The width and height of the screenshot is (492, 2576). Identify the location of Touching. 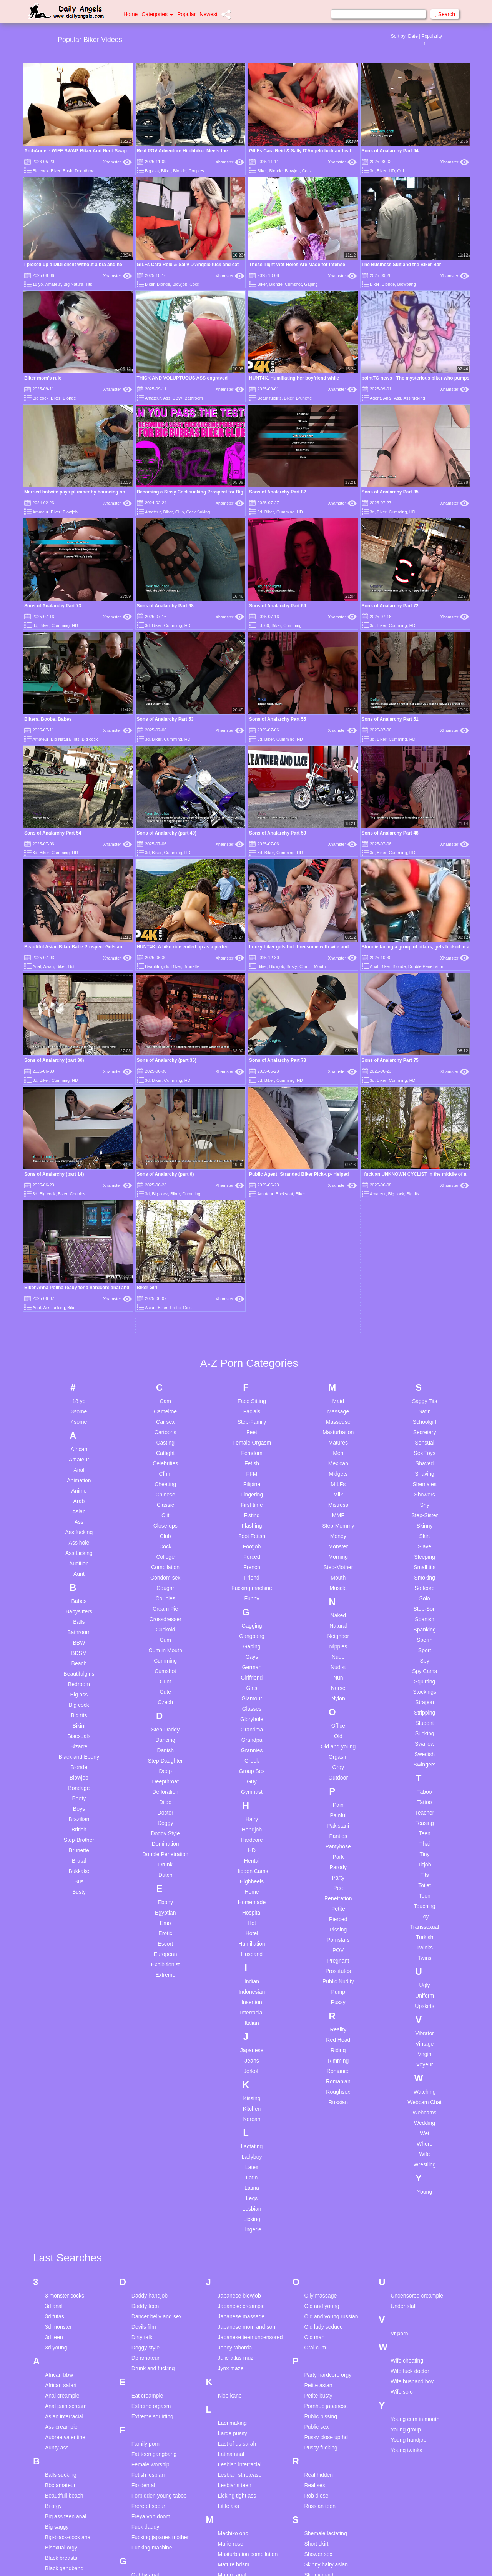
(424, 1583).